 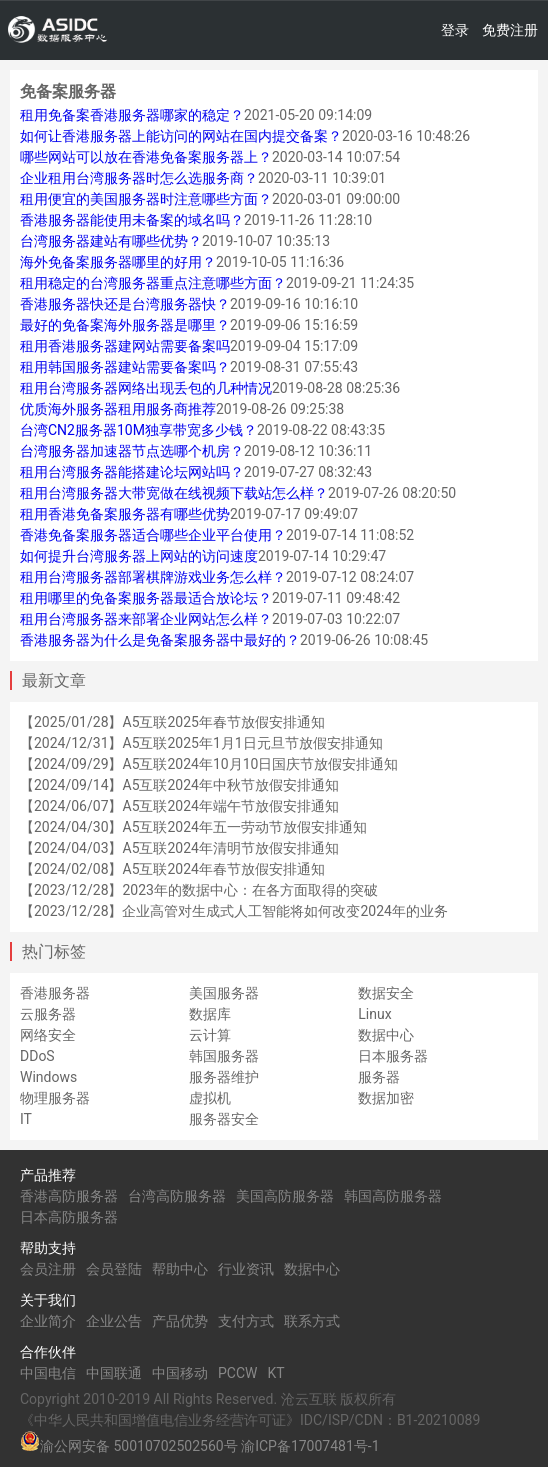 I want to click on 【2024/02/08】A5互联2024年春节放假安排通知, so click(x=172, y=869).